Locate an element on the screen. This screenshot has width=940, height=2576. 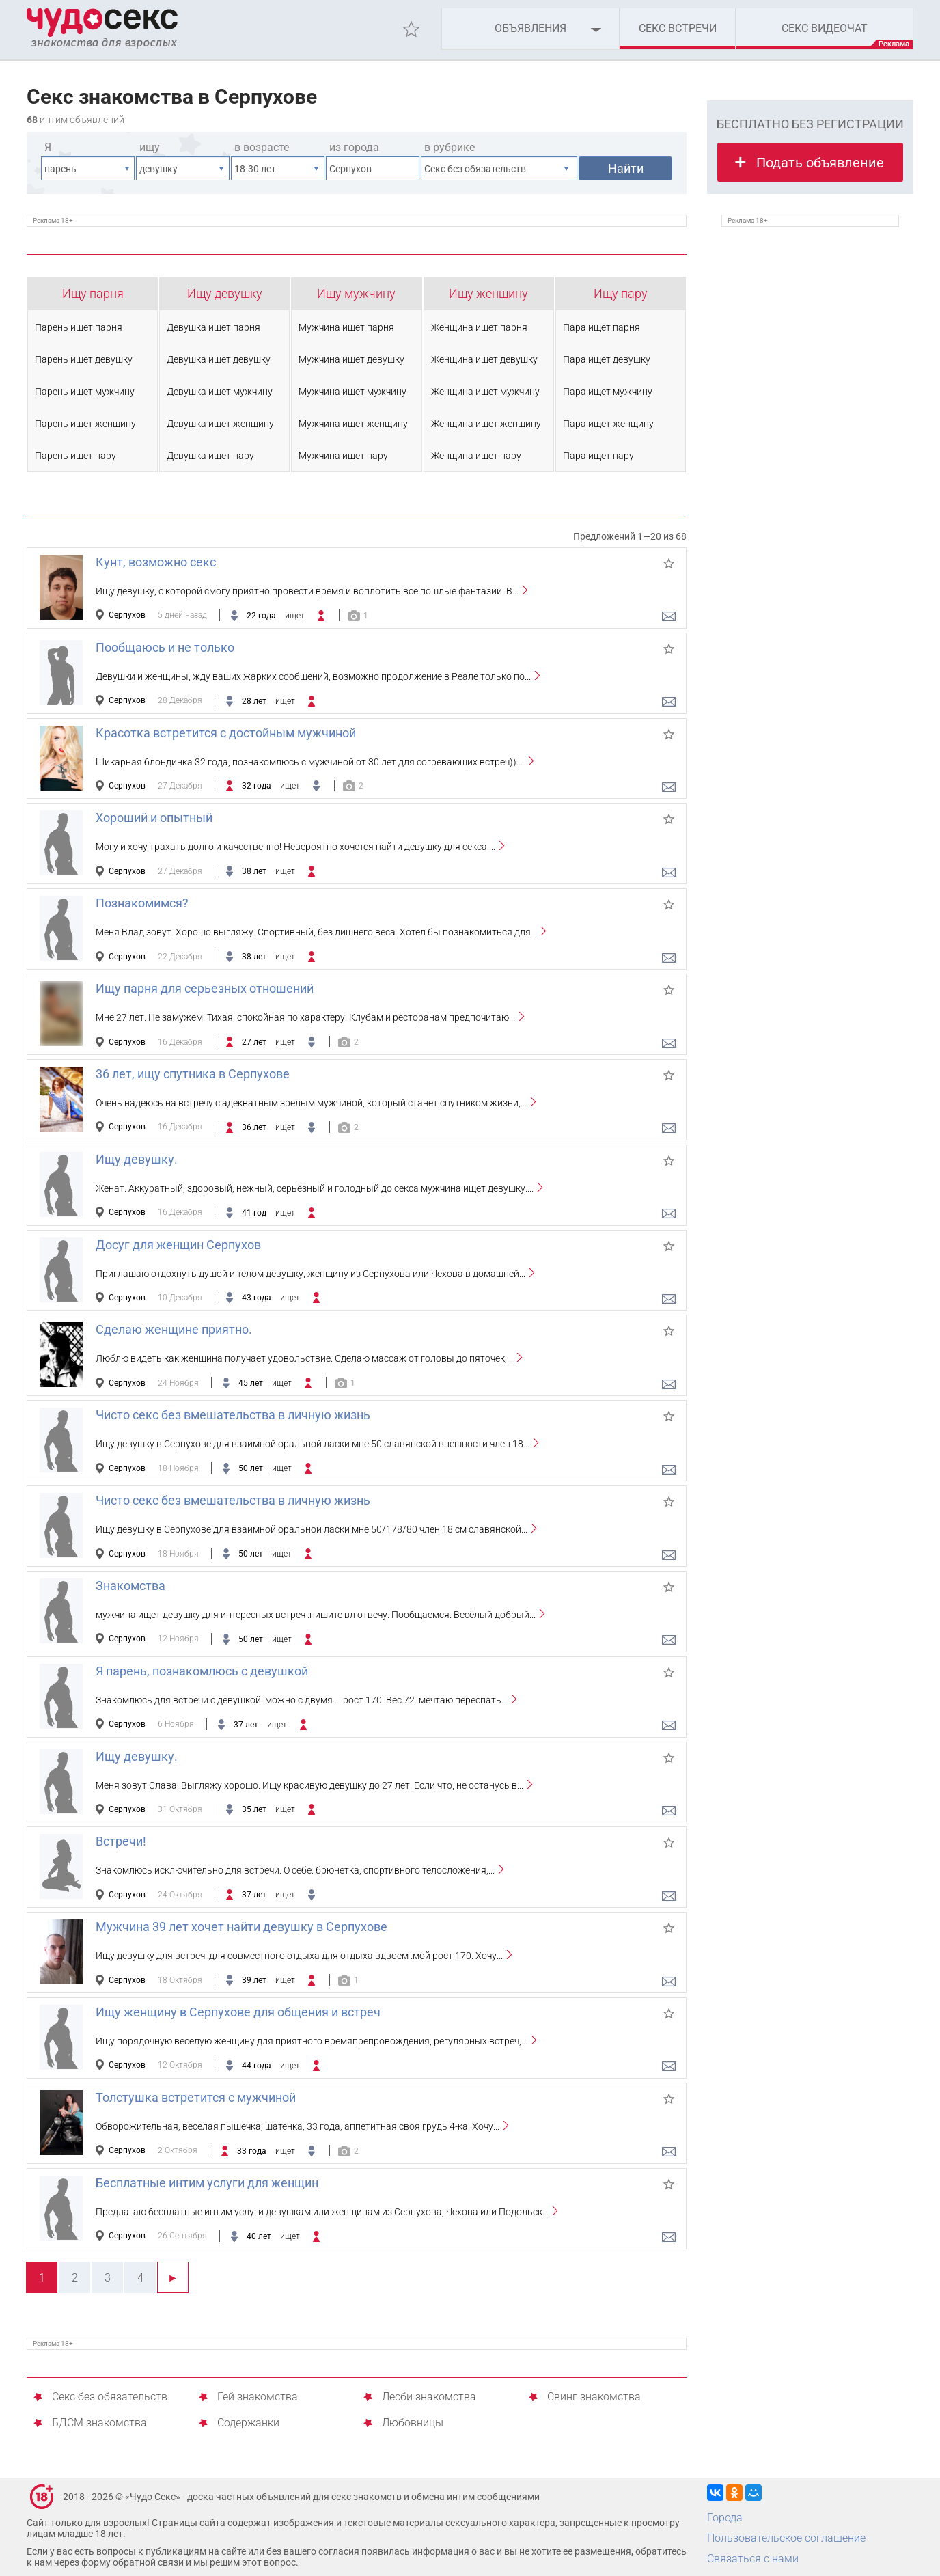
Ищу пару is located at coordinates (621, 293).